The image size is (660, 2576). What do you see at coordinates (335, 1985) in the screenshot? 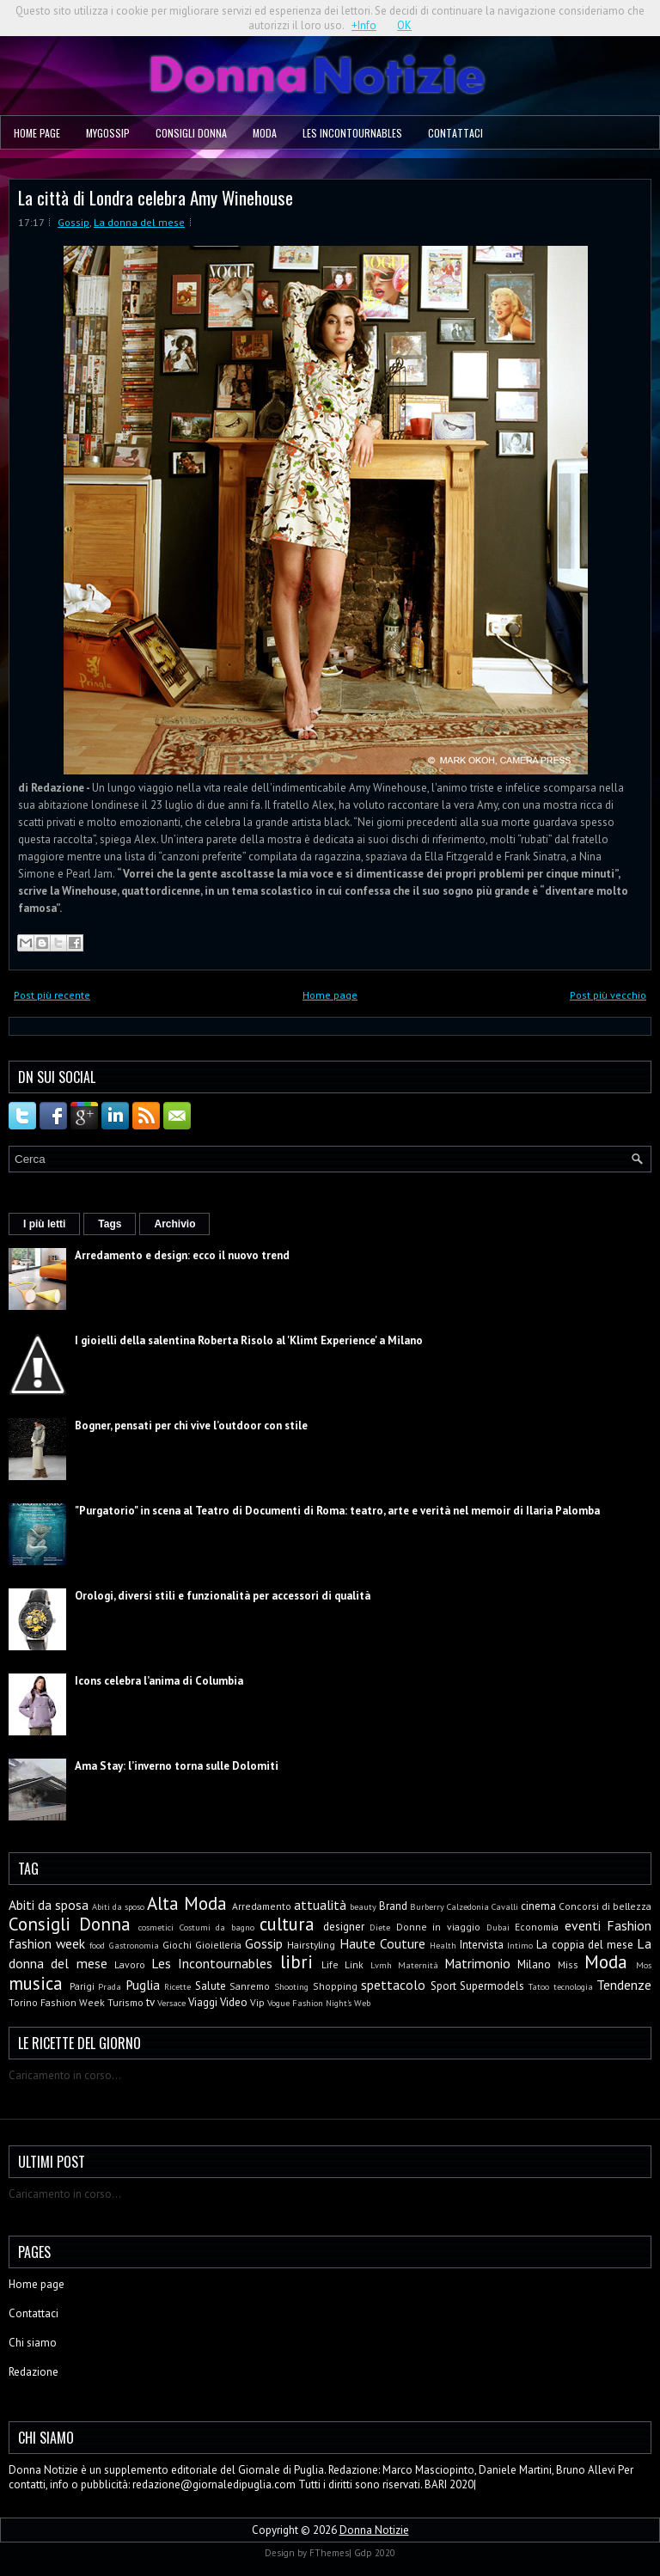
I see `Shopping` at bounding box center [335, 1985].